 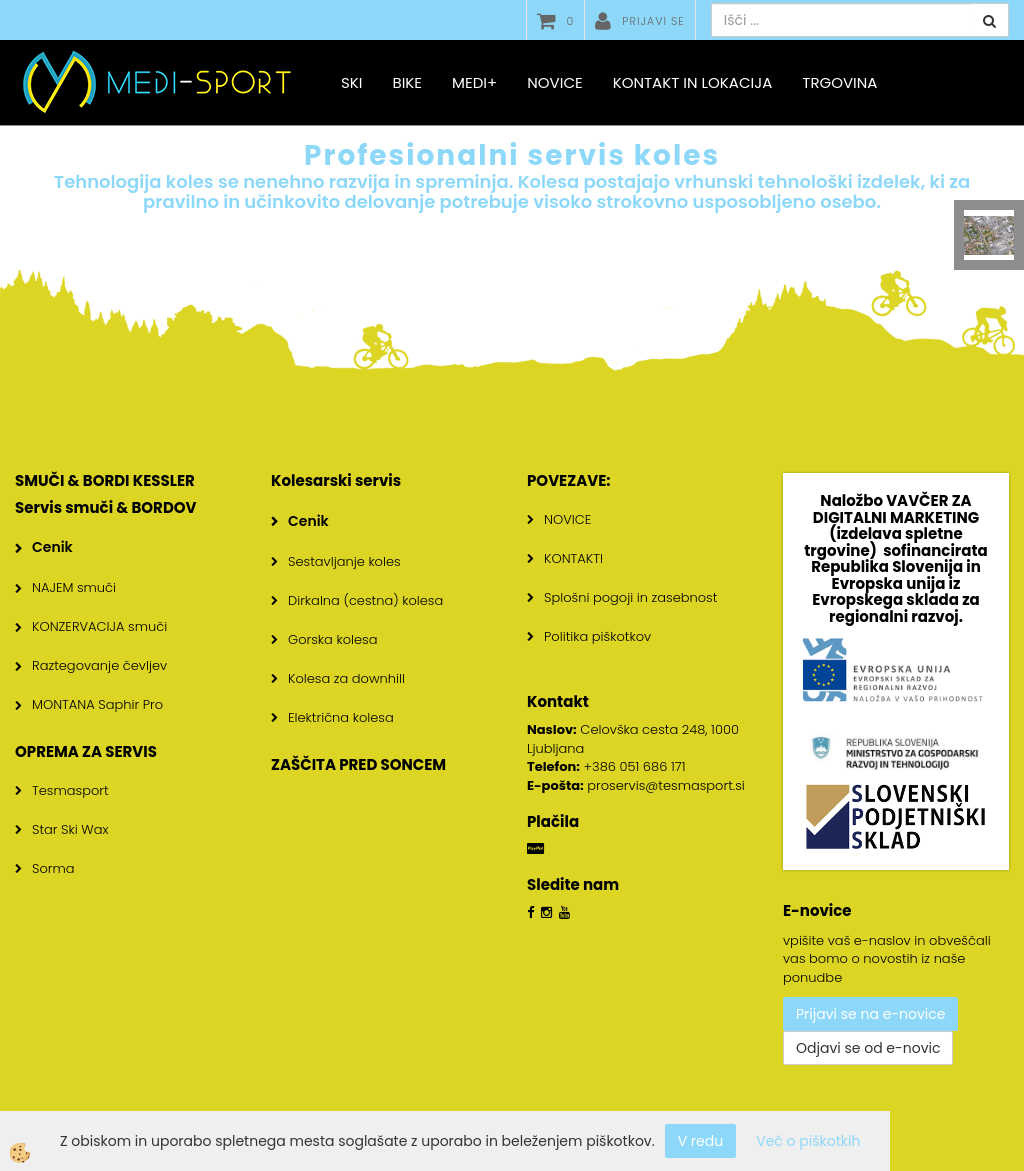 What do you see at coordinates (351, 82) in the screenshot?
I see `SKI` at bounding box center [351, 82].